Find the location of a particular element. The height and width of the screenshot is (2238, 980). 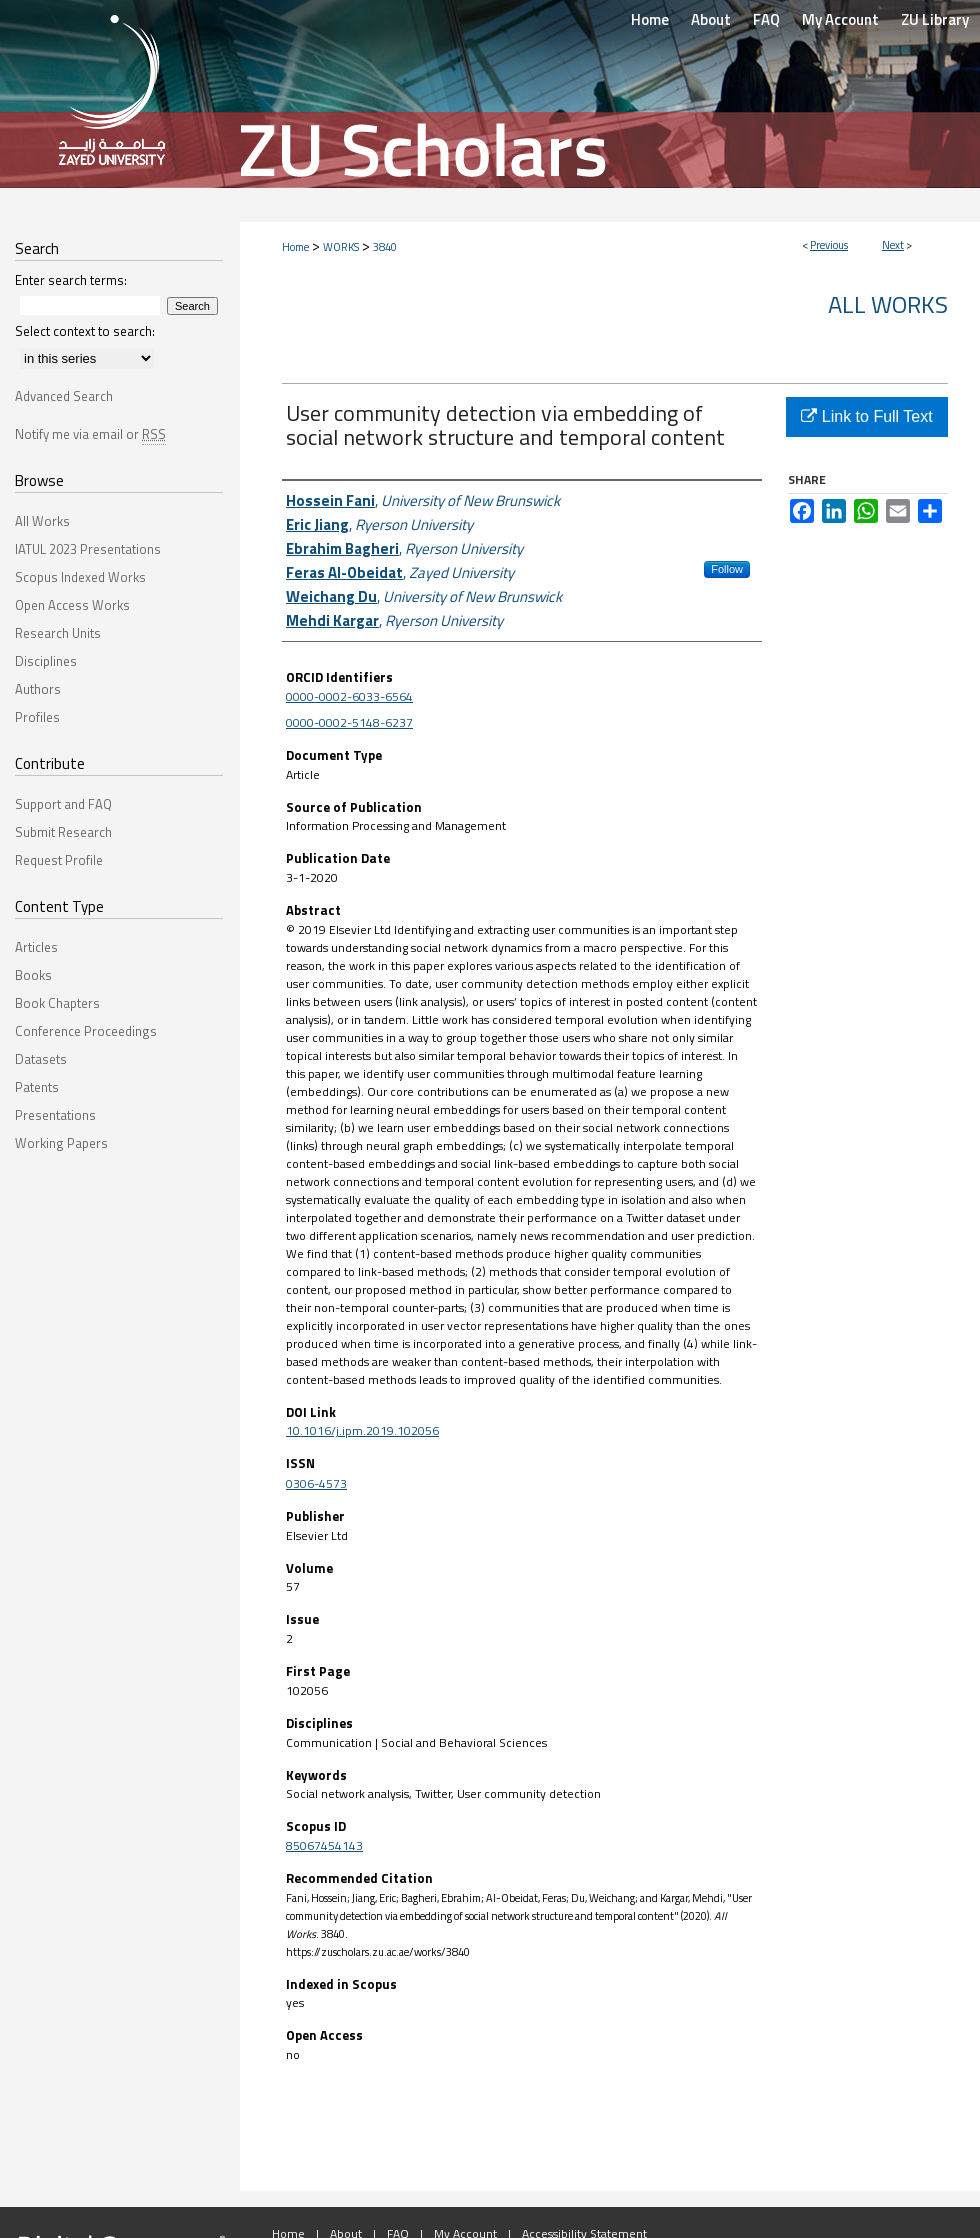

Working Papers is located at coordinates (61, 1143).